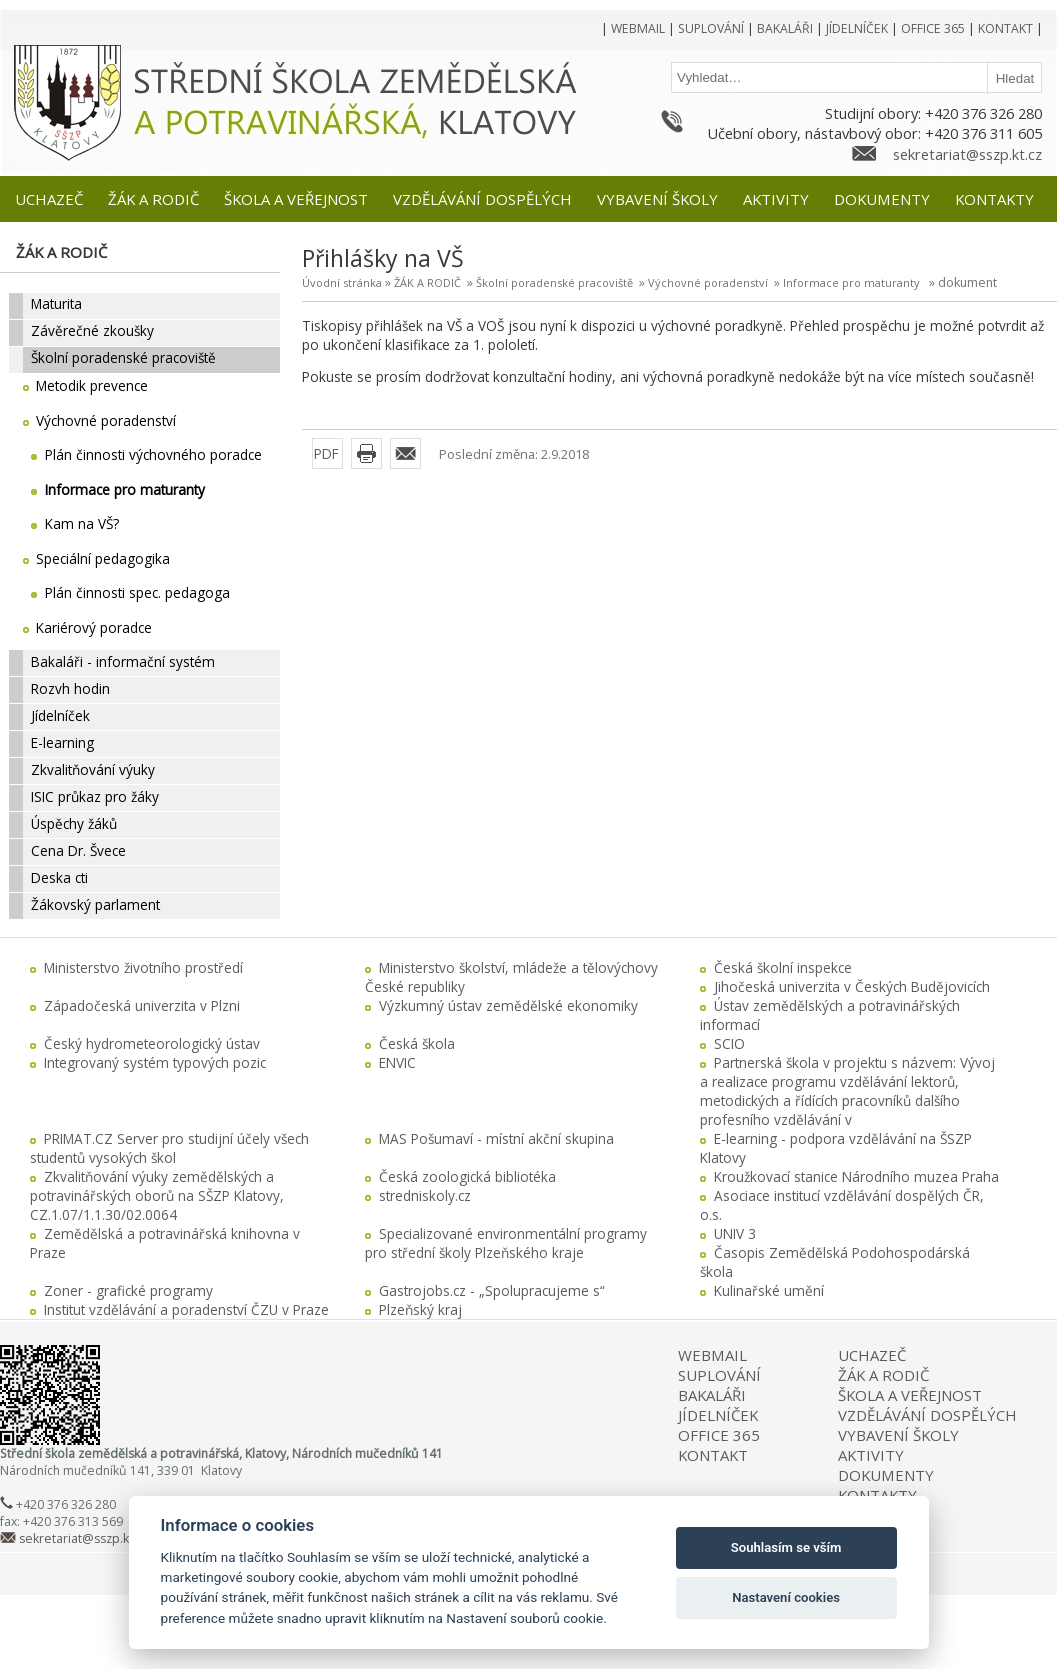  What do you see at coordinates (786, 1547) in the screenshot?
I see `Souhlasím se vším` at bounding box center [786, 1547].